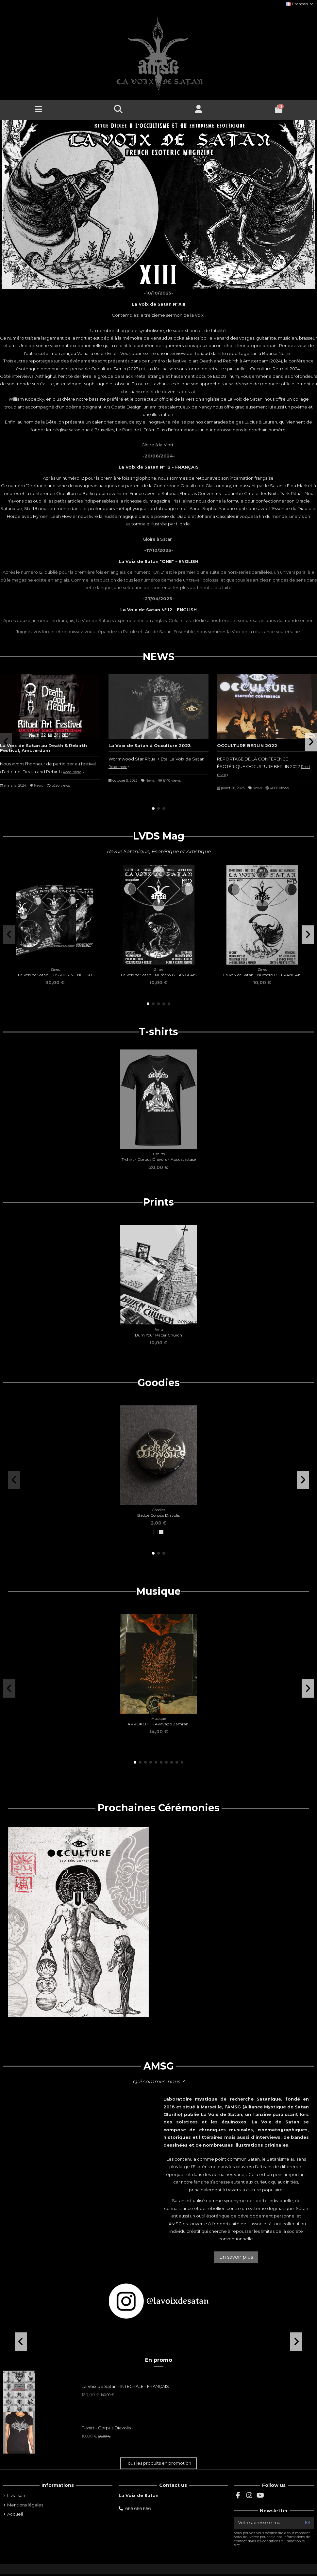 This screenshot has height=2576, width=317. What do you see at coordinates (125, 2386) in the screenshot?
I see `La Voix de Satan - INTEGRALE - FRANÇAIS` at bounding box center [125, 2386].